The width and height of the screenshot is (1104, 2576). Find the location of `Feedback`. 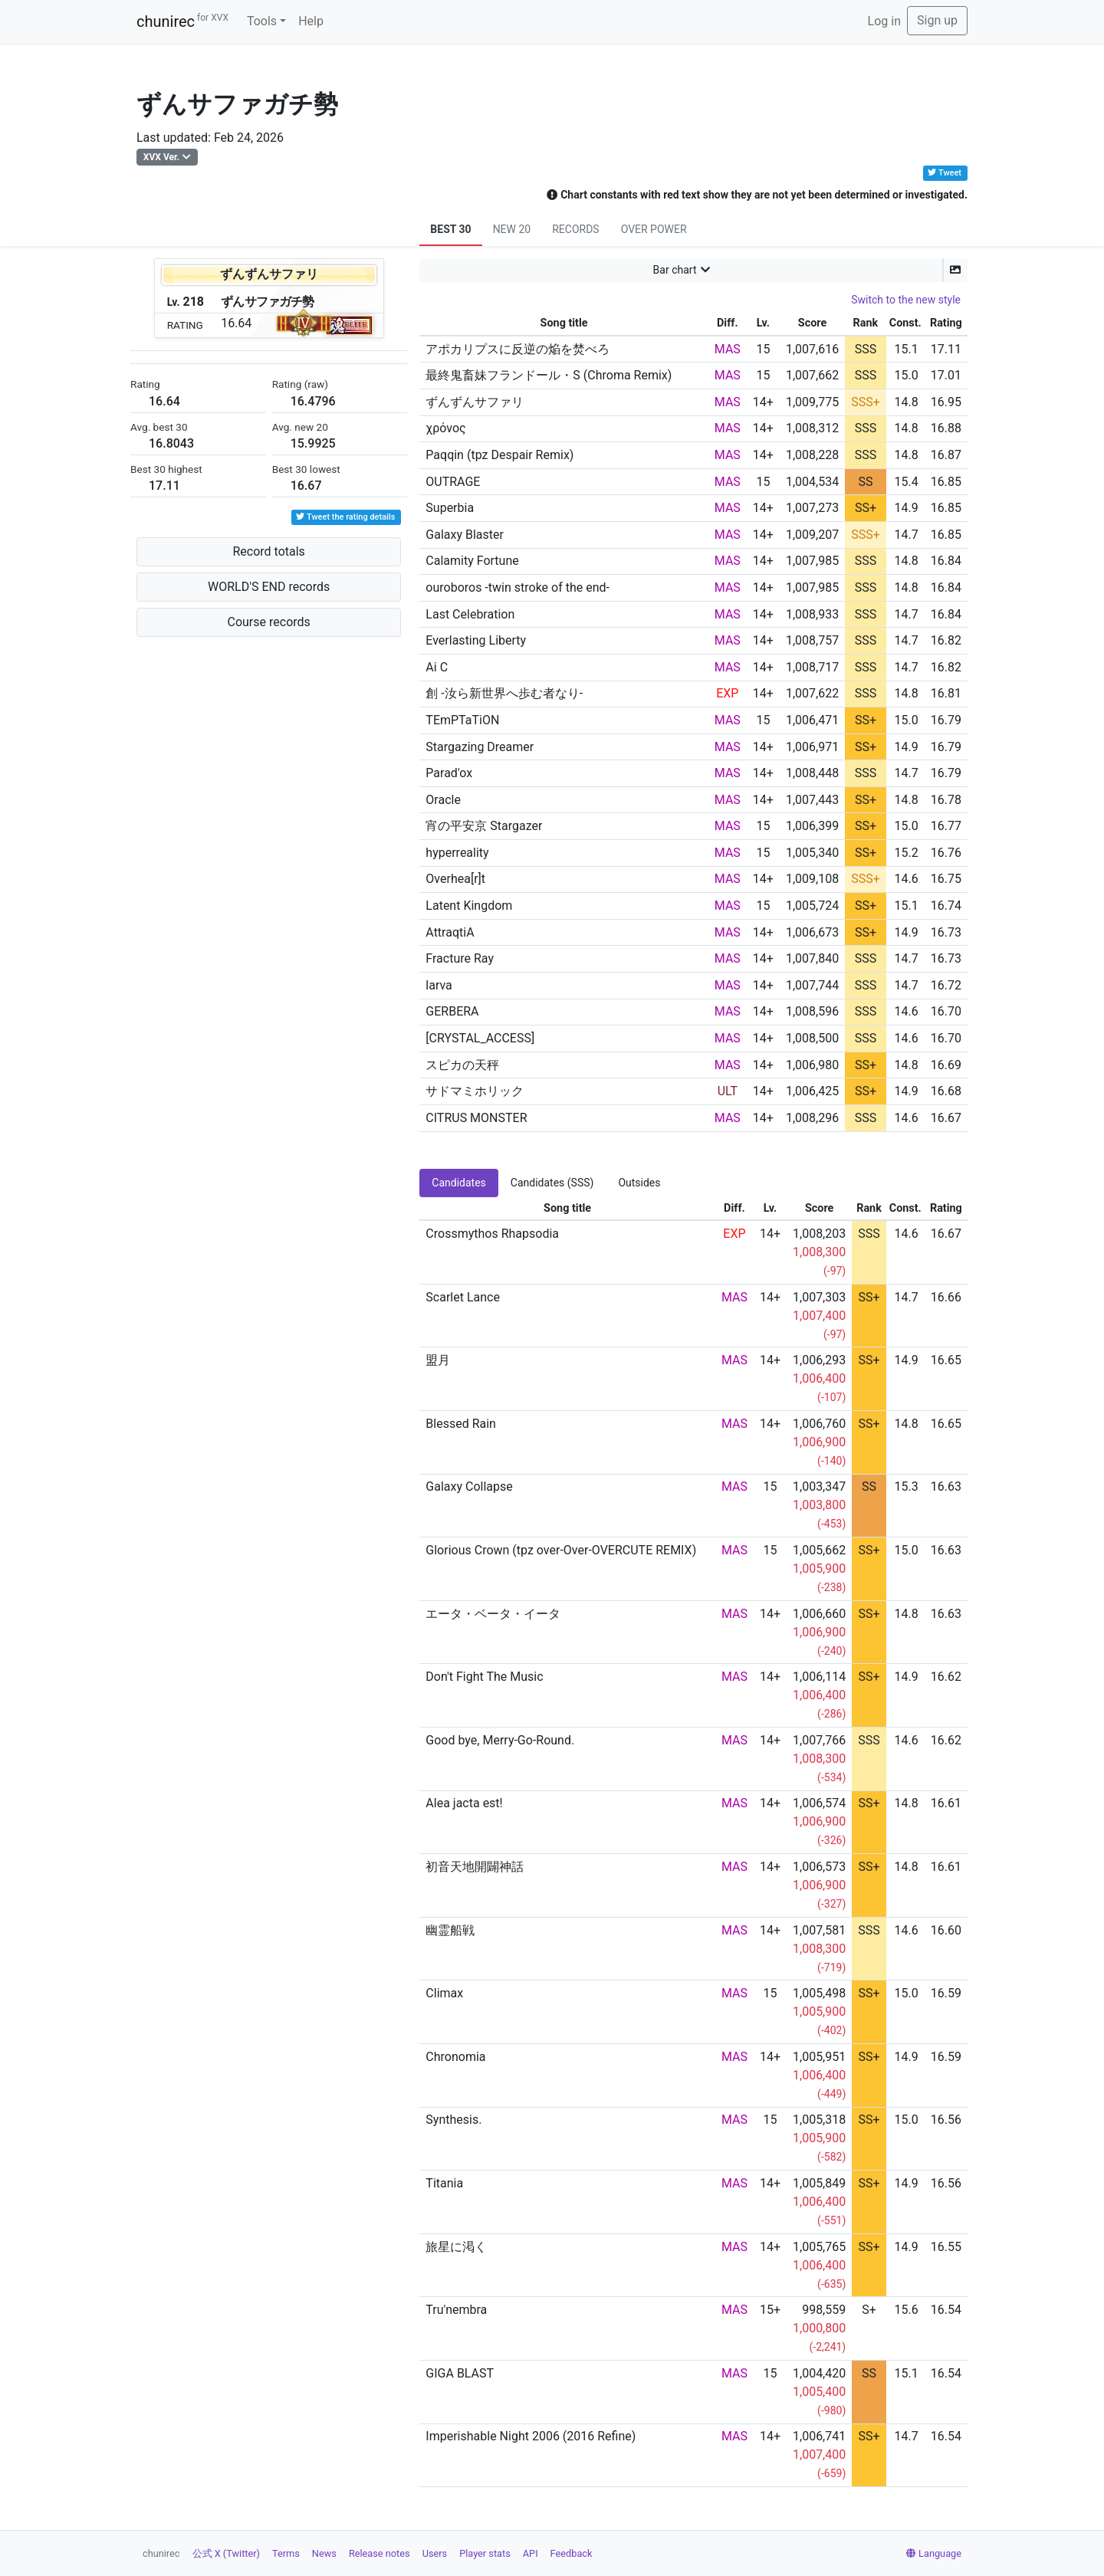

Feedback is located at coordinates (571, 2553).